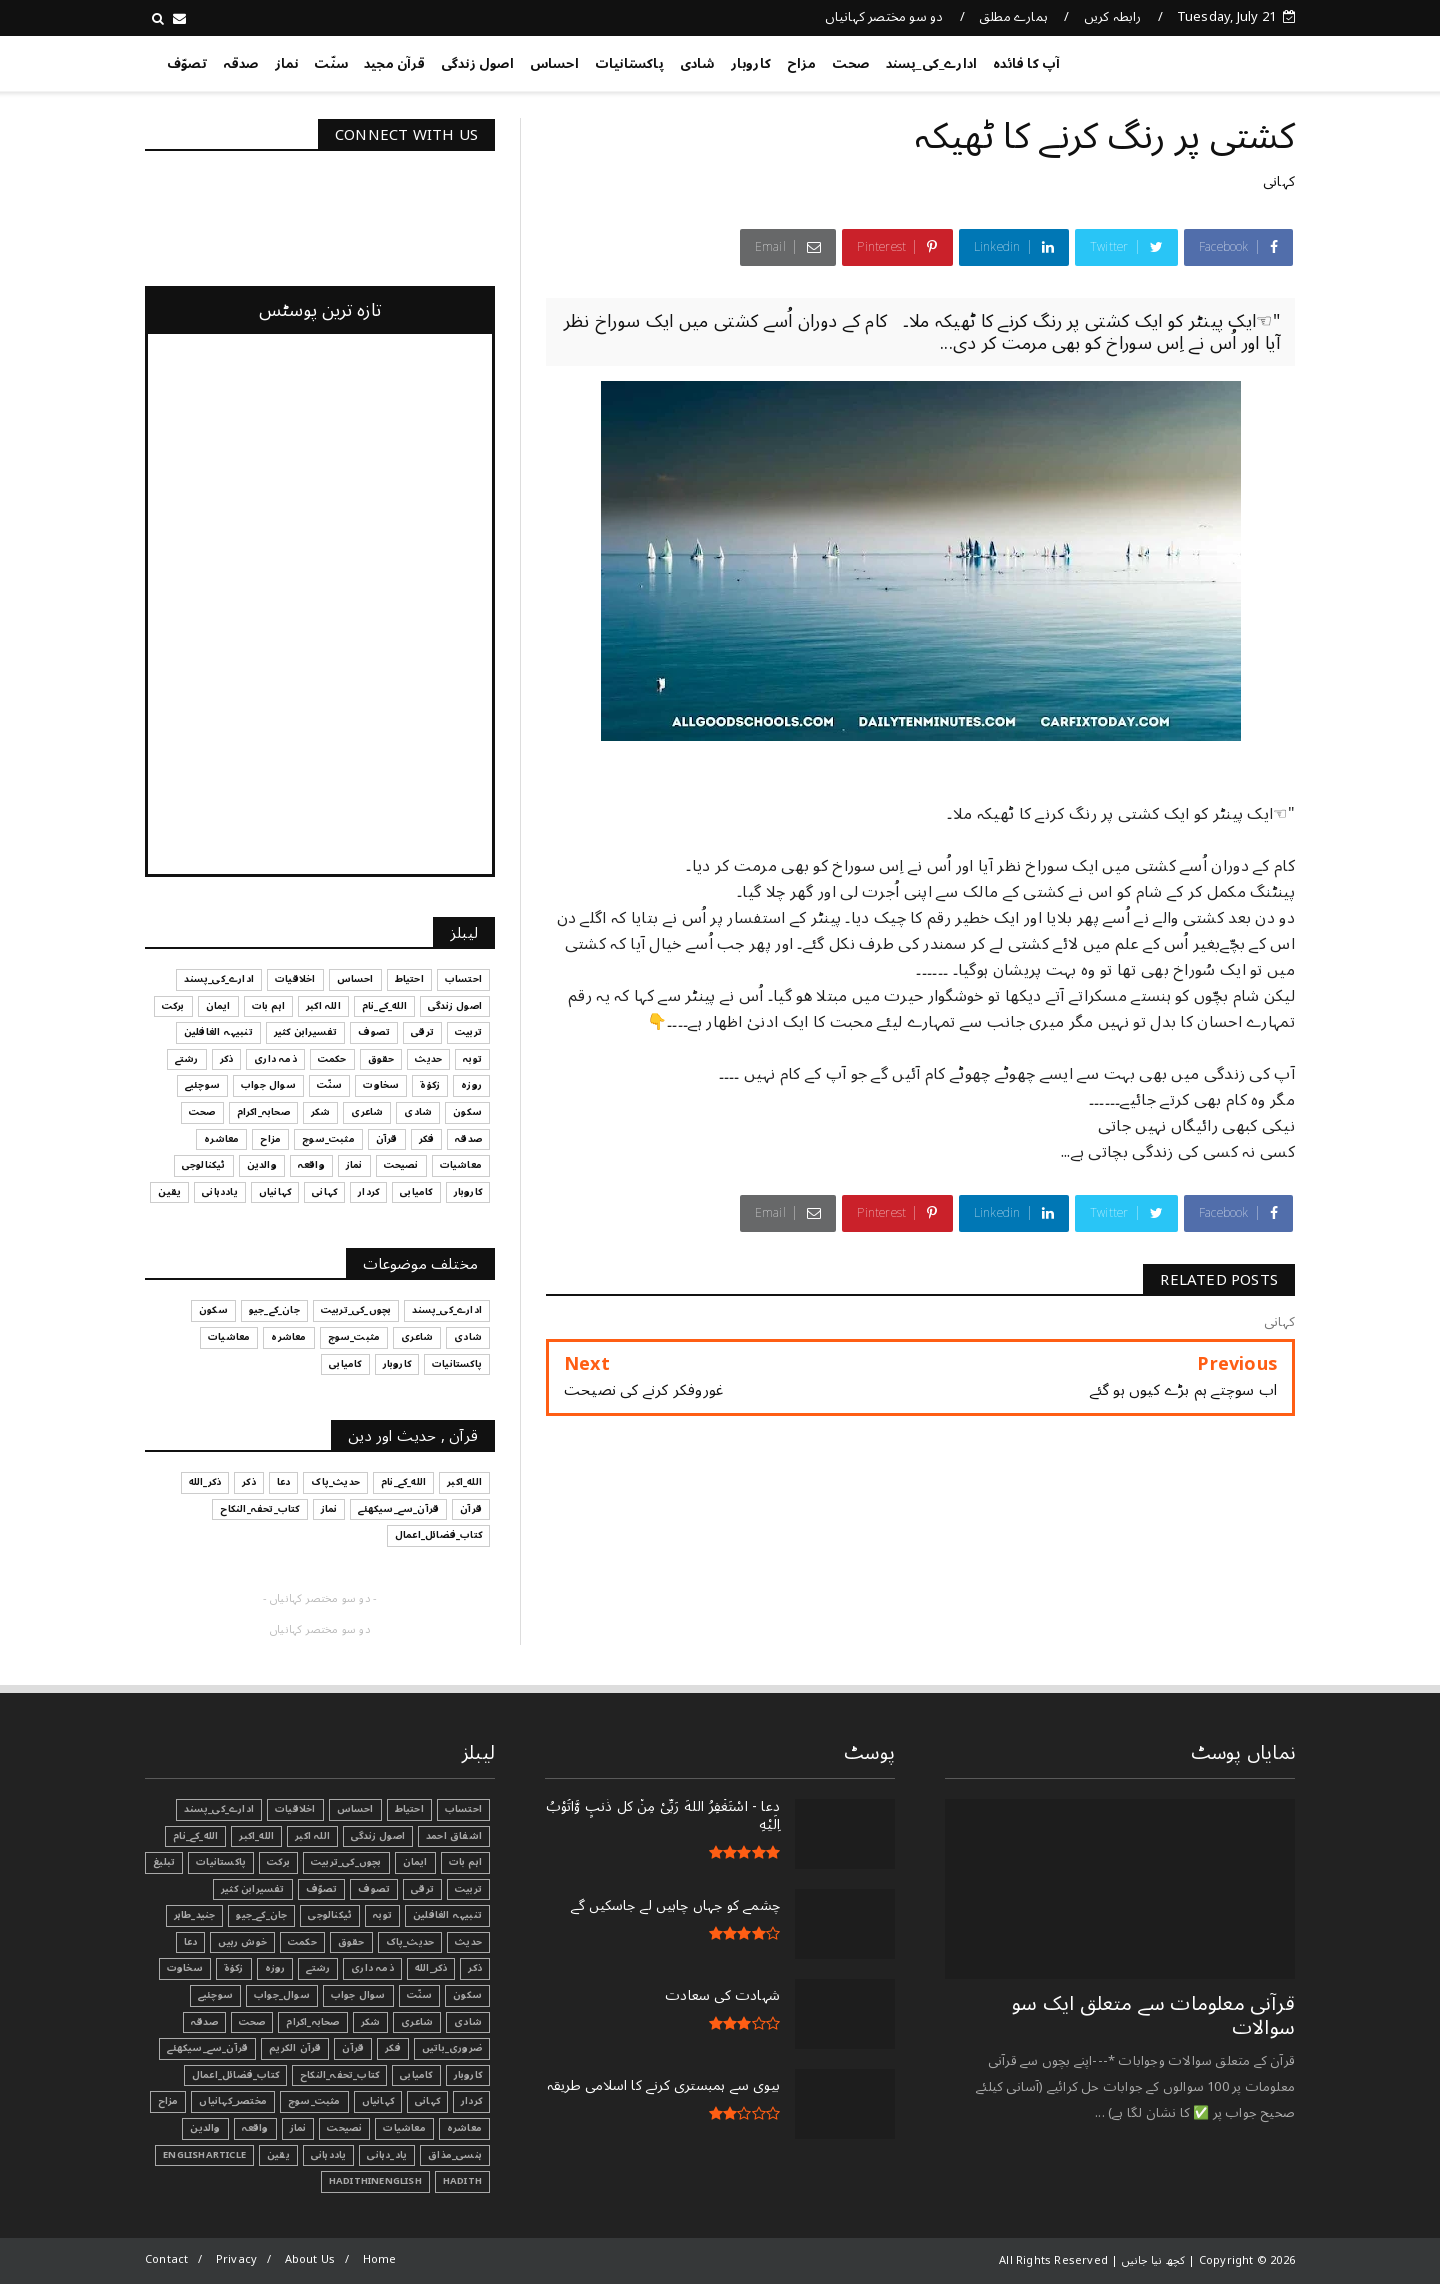 The height and width of the screenshot is (2284, 1440). What do you see at coordinates (233, 2101) in the screenshot?
I see `مختصر_کہانیاں` at bounding box center [233, 2101].